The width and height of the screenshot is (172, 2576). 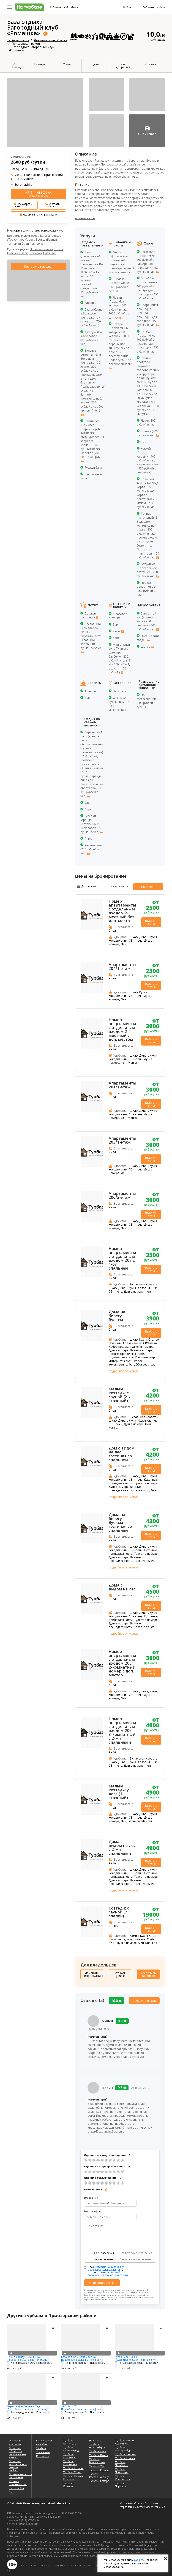 I want to click on Отправить отзыв, so click(x=101, y=2280).